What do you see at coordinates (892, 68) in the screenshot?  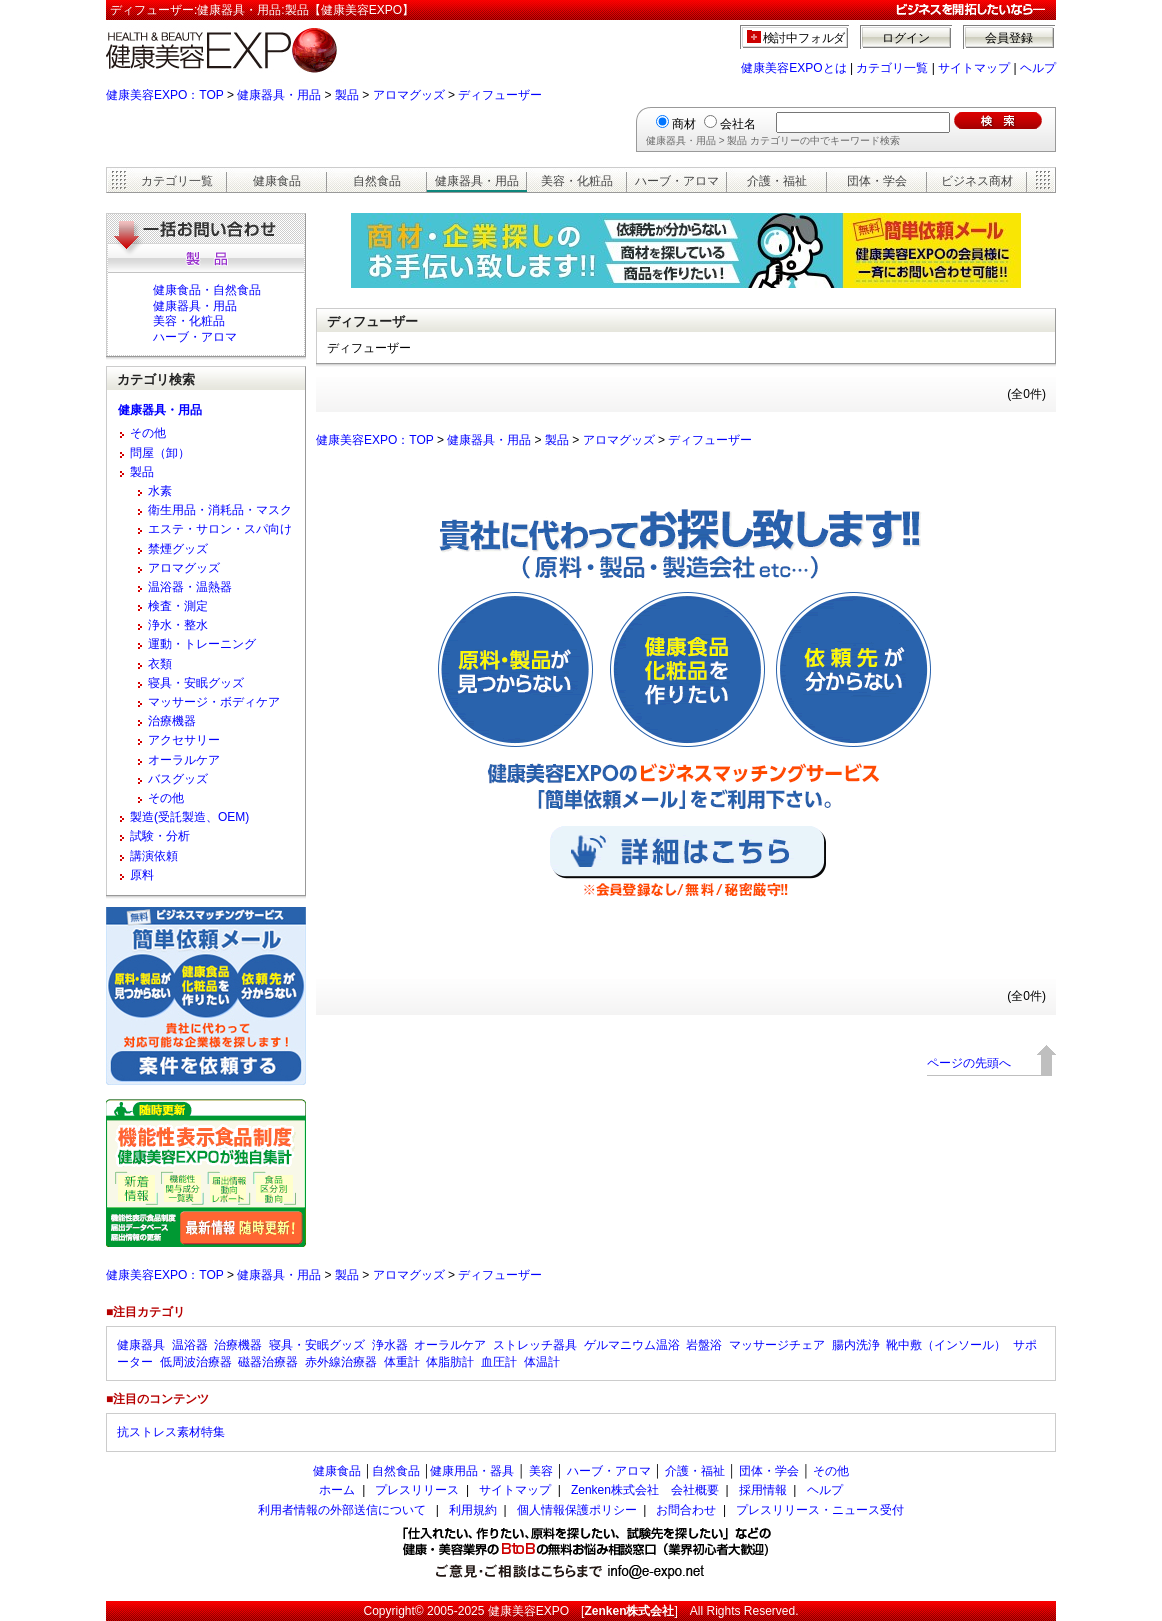 I see `カテゴリ一覧` at bounding box center [892, 68].